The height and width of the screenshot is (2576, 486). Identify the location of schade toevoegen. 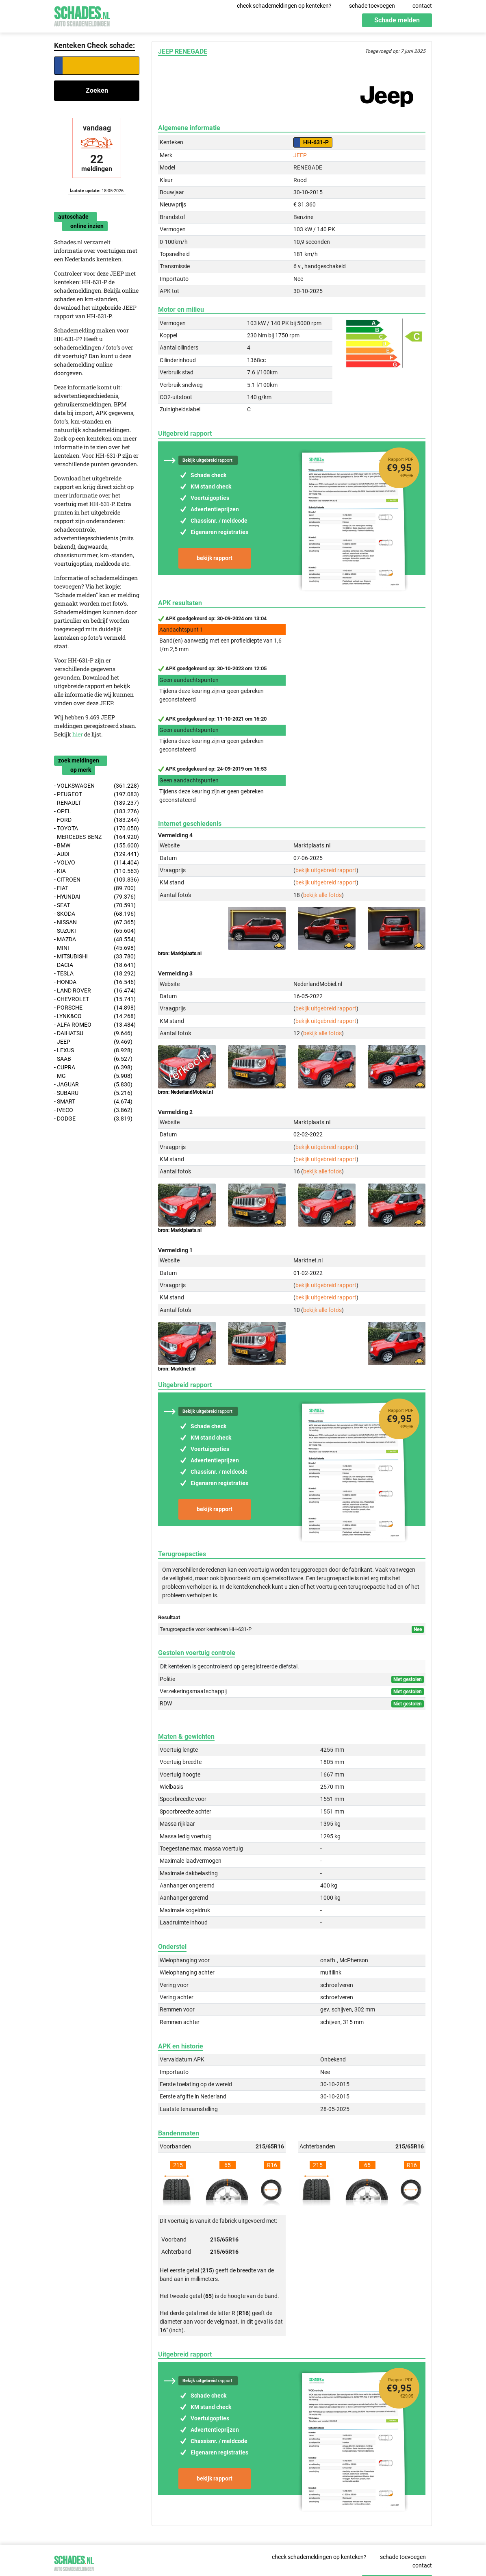
(372, 5).